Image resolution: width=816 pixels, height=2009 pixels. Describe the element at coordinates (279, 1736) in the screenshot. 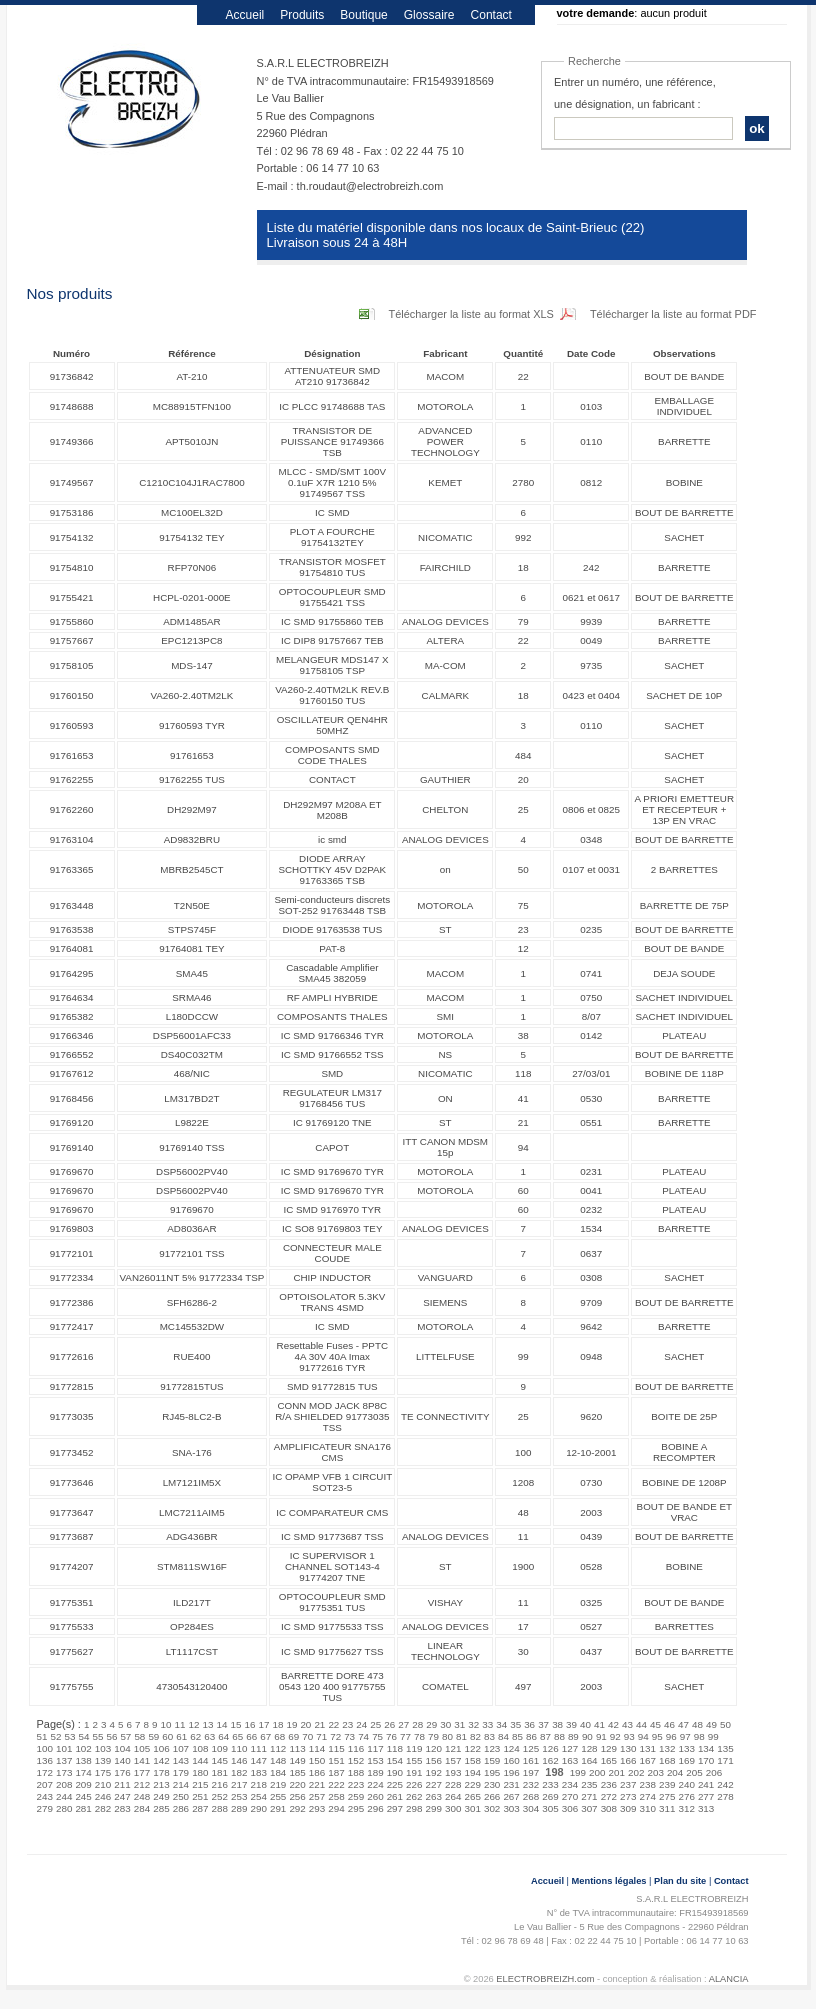

I see `68` at that location.